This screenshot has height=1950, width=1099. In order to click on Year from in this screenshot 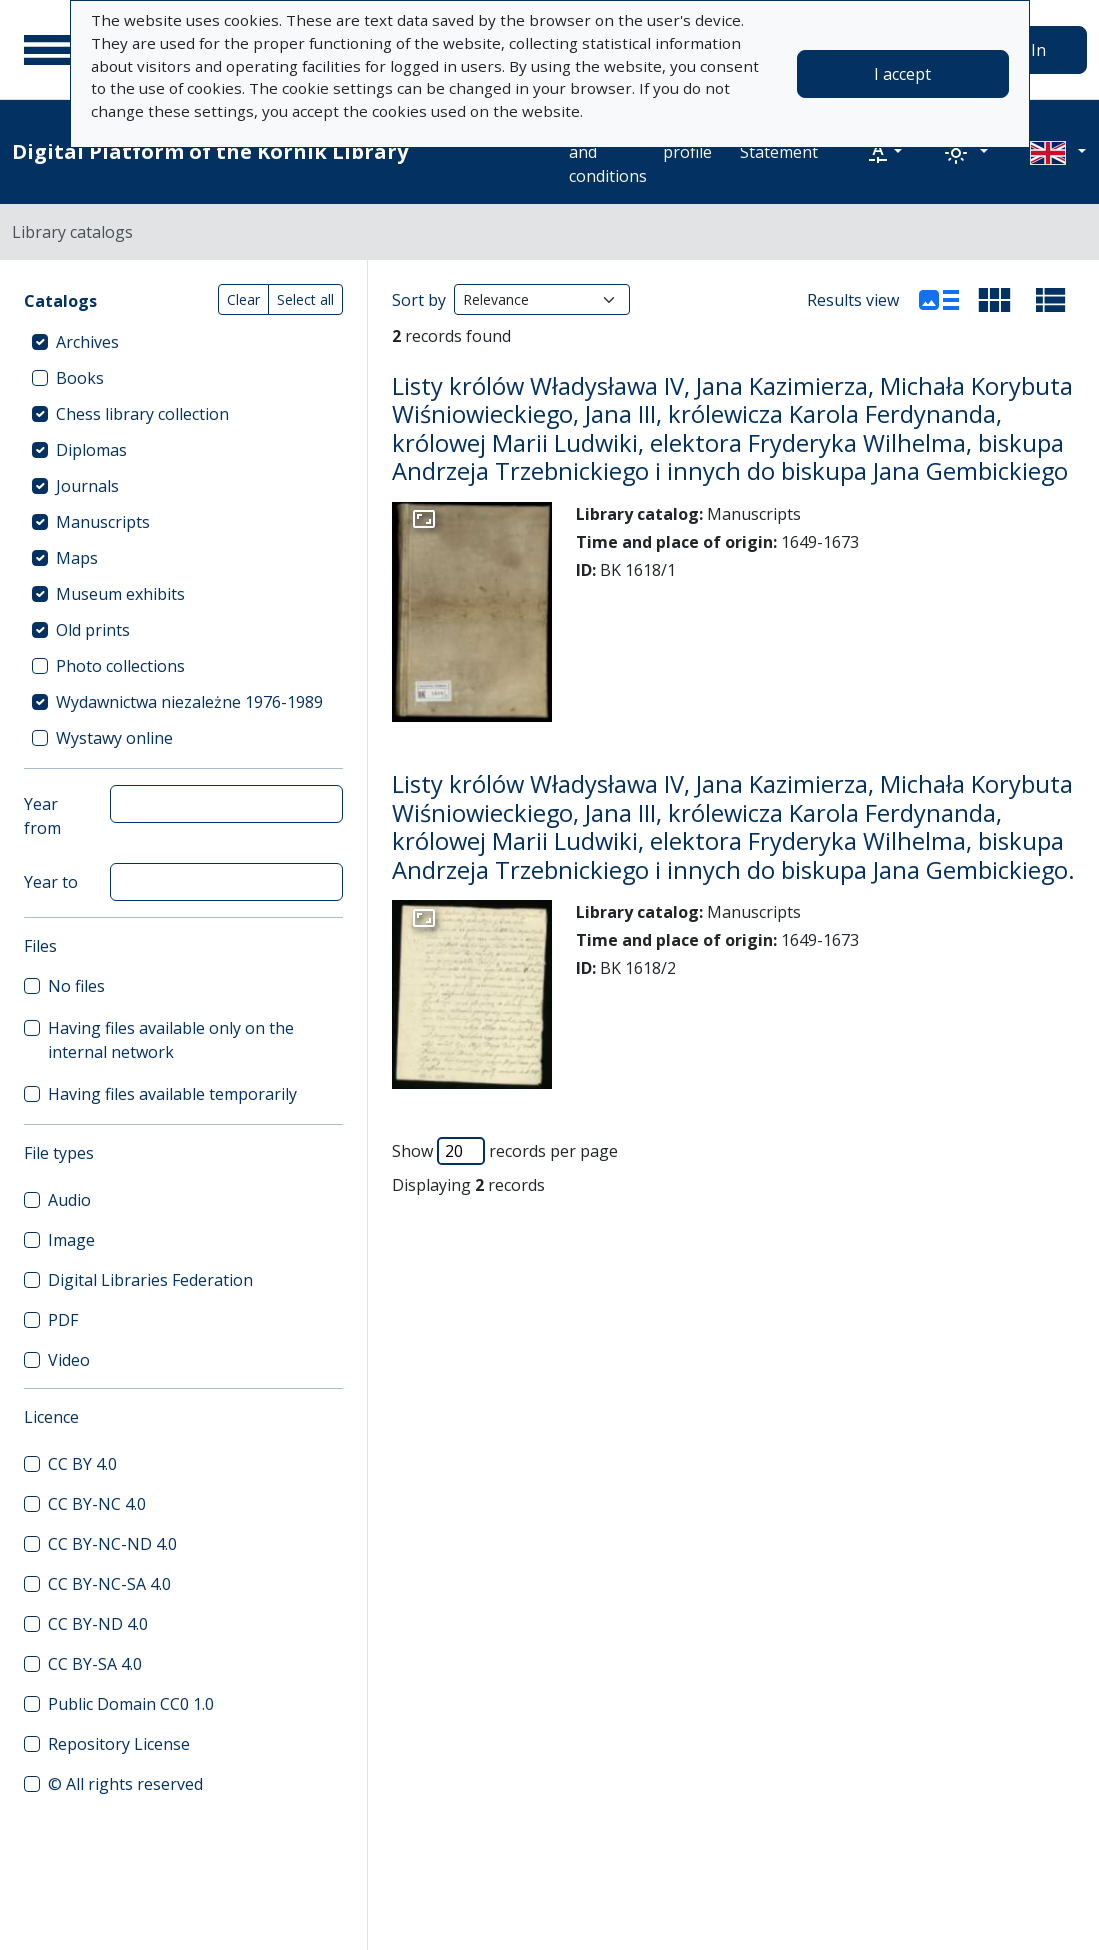, I will do `click(42, 816)`.